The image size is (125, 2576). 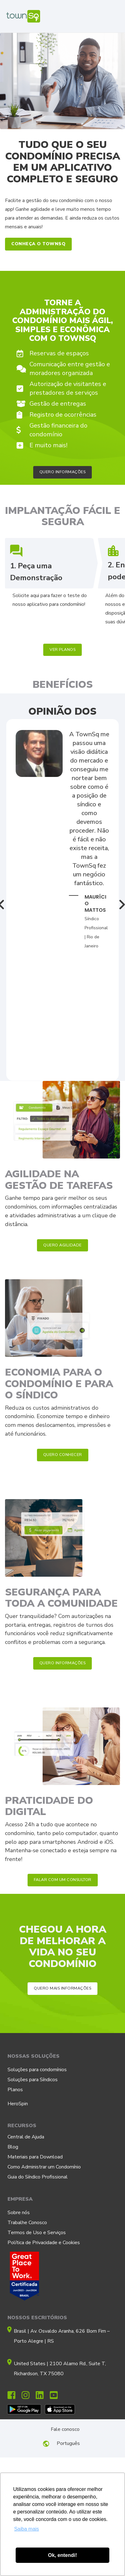 What do you see at coordinates (26, 2136) in the screenshot?
I see `Central de Ajuda` at bounding box center [26, 2136].